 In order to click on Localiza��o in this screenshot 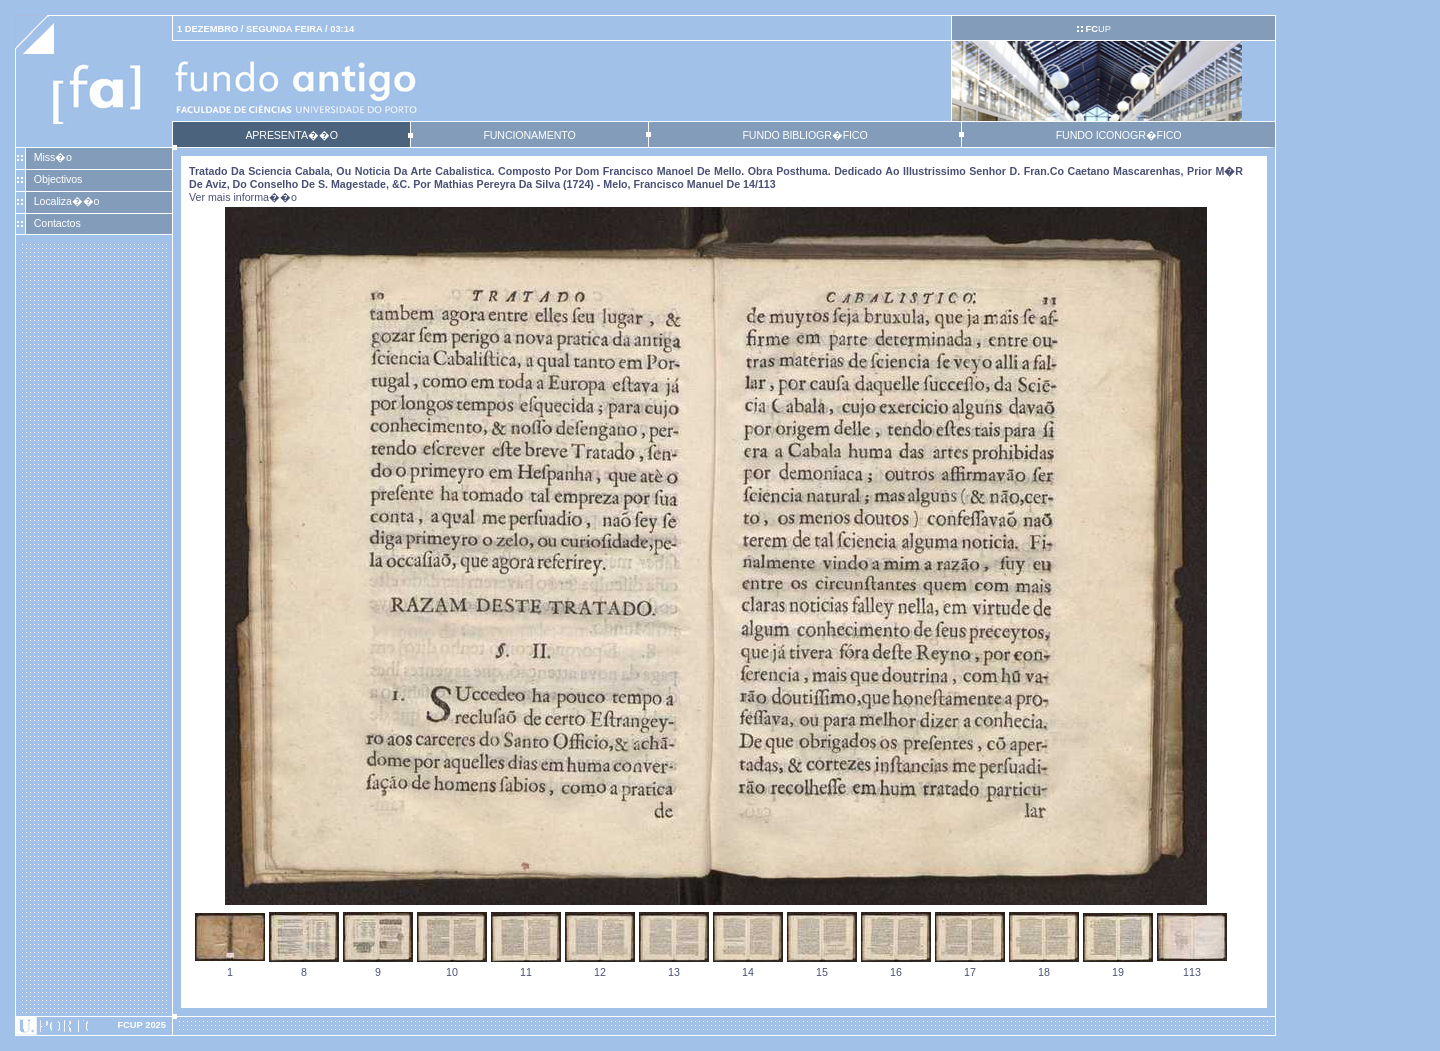, I will do `click(67, 201)`.